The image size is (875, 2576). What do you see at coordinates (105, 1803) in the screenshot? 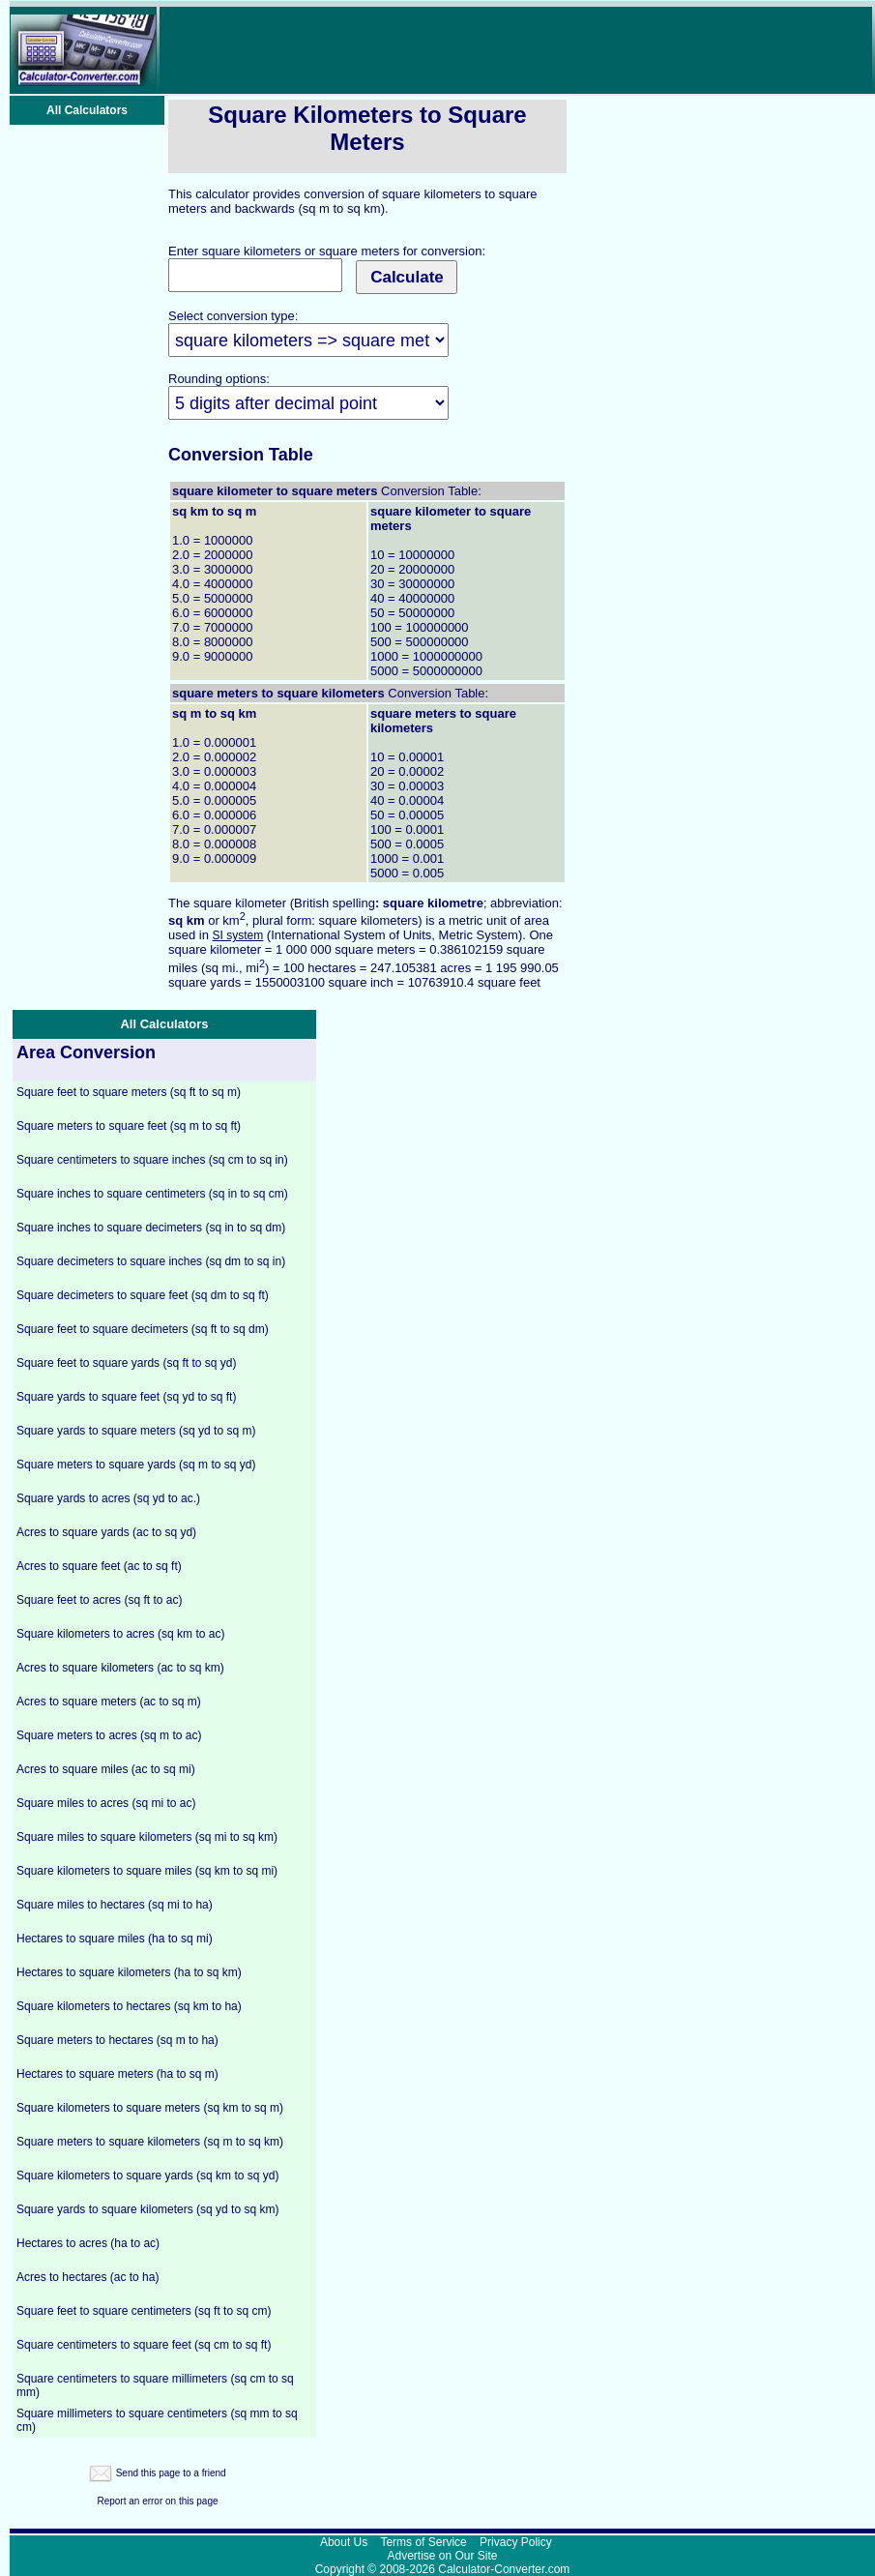
I see `Square miles to acres (sq mi to ac)` at bounding box center [105, 1803].